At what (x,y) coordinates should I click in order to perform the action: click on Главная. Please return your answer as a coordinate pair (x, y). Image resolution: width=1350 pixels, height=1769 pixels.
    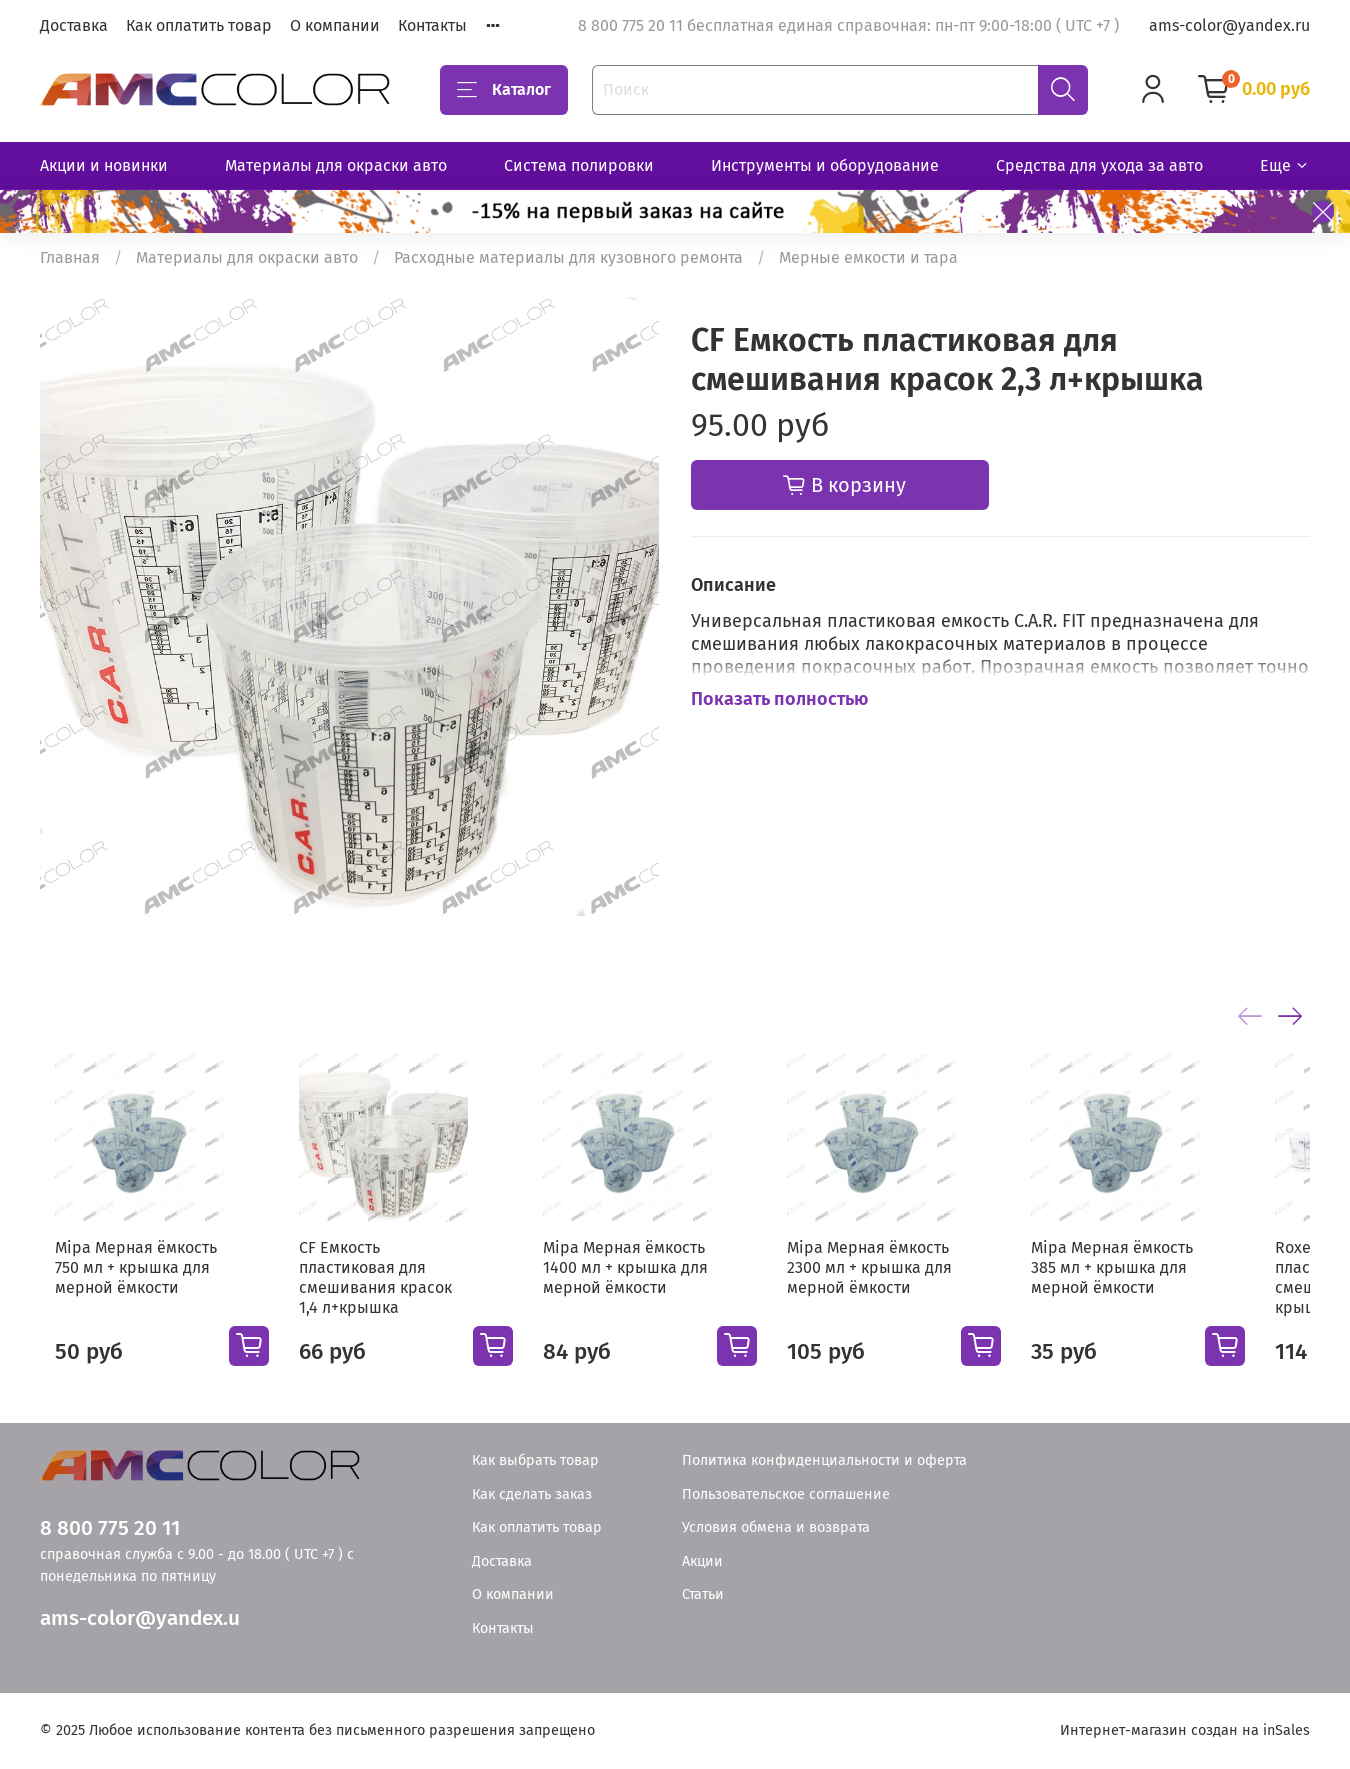
    Looking at the image, I should click on (70, 257).